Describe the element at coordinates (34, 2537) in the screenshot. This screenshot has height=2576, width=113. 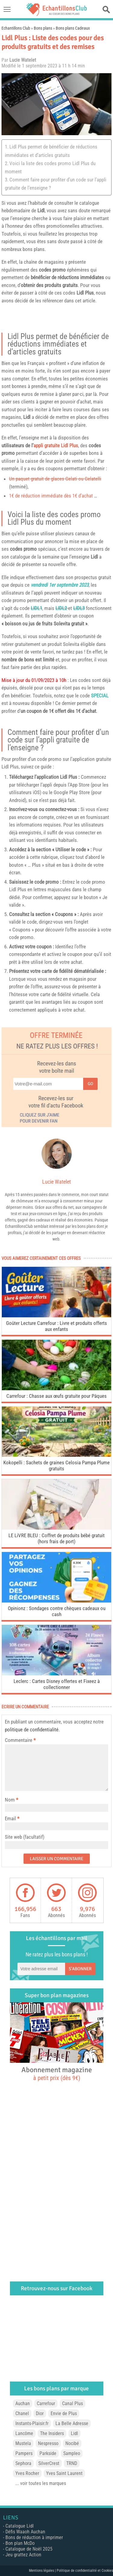
I see `Bons de réduction à imprimer` at that location.